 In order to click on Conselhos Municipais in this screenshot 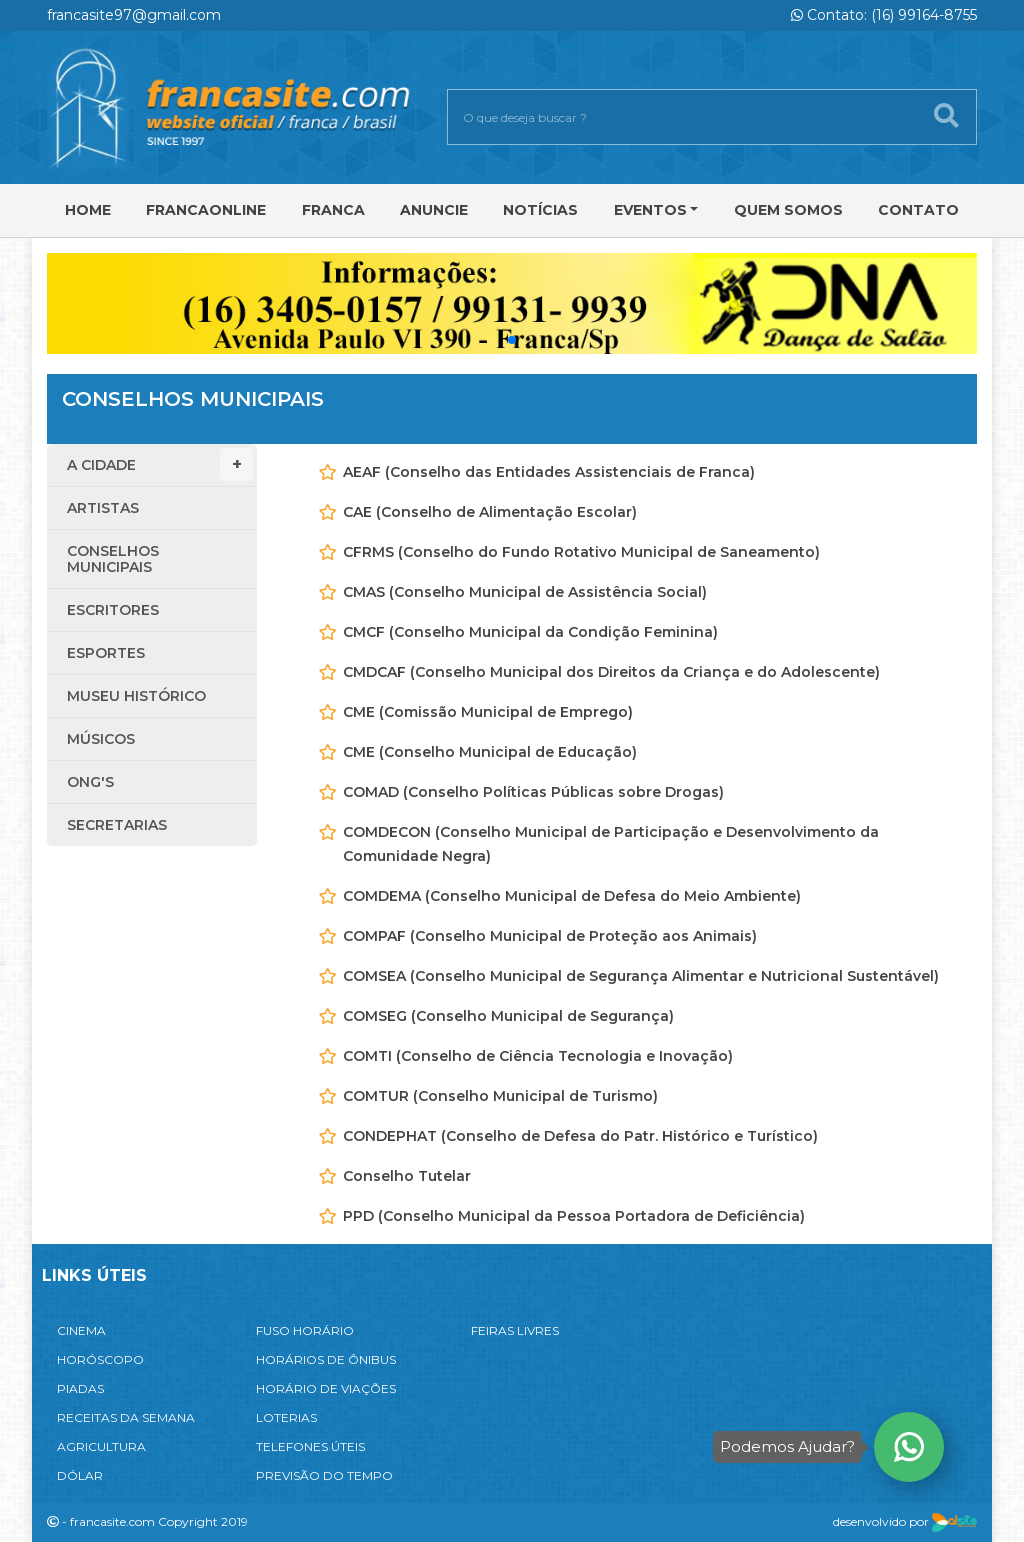, I will do `click(113, 559)`.